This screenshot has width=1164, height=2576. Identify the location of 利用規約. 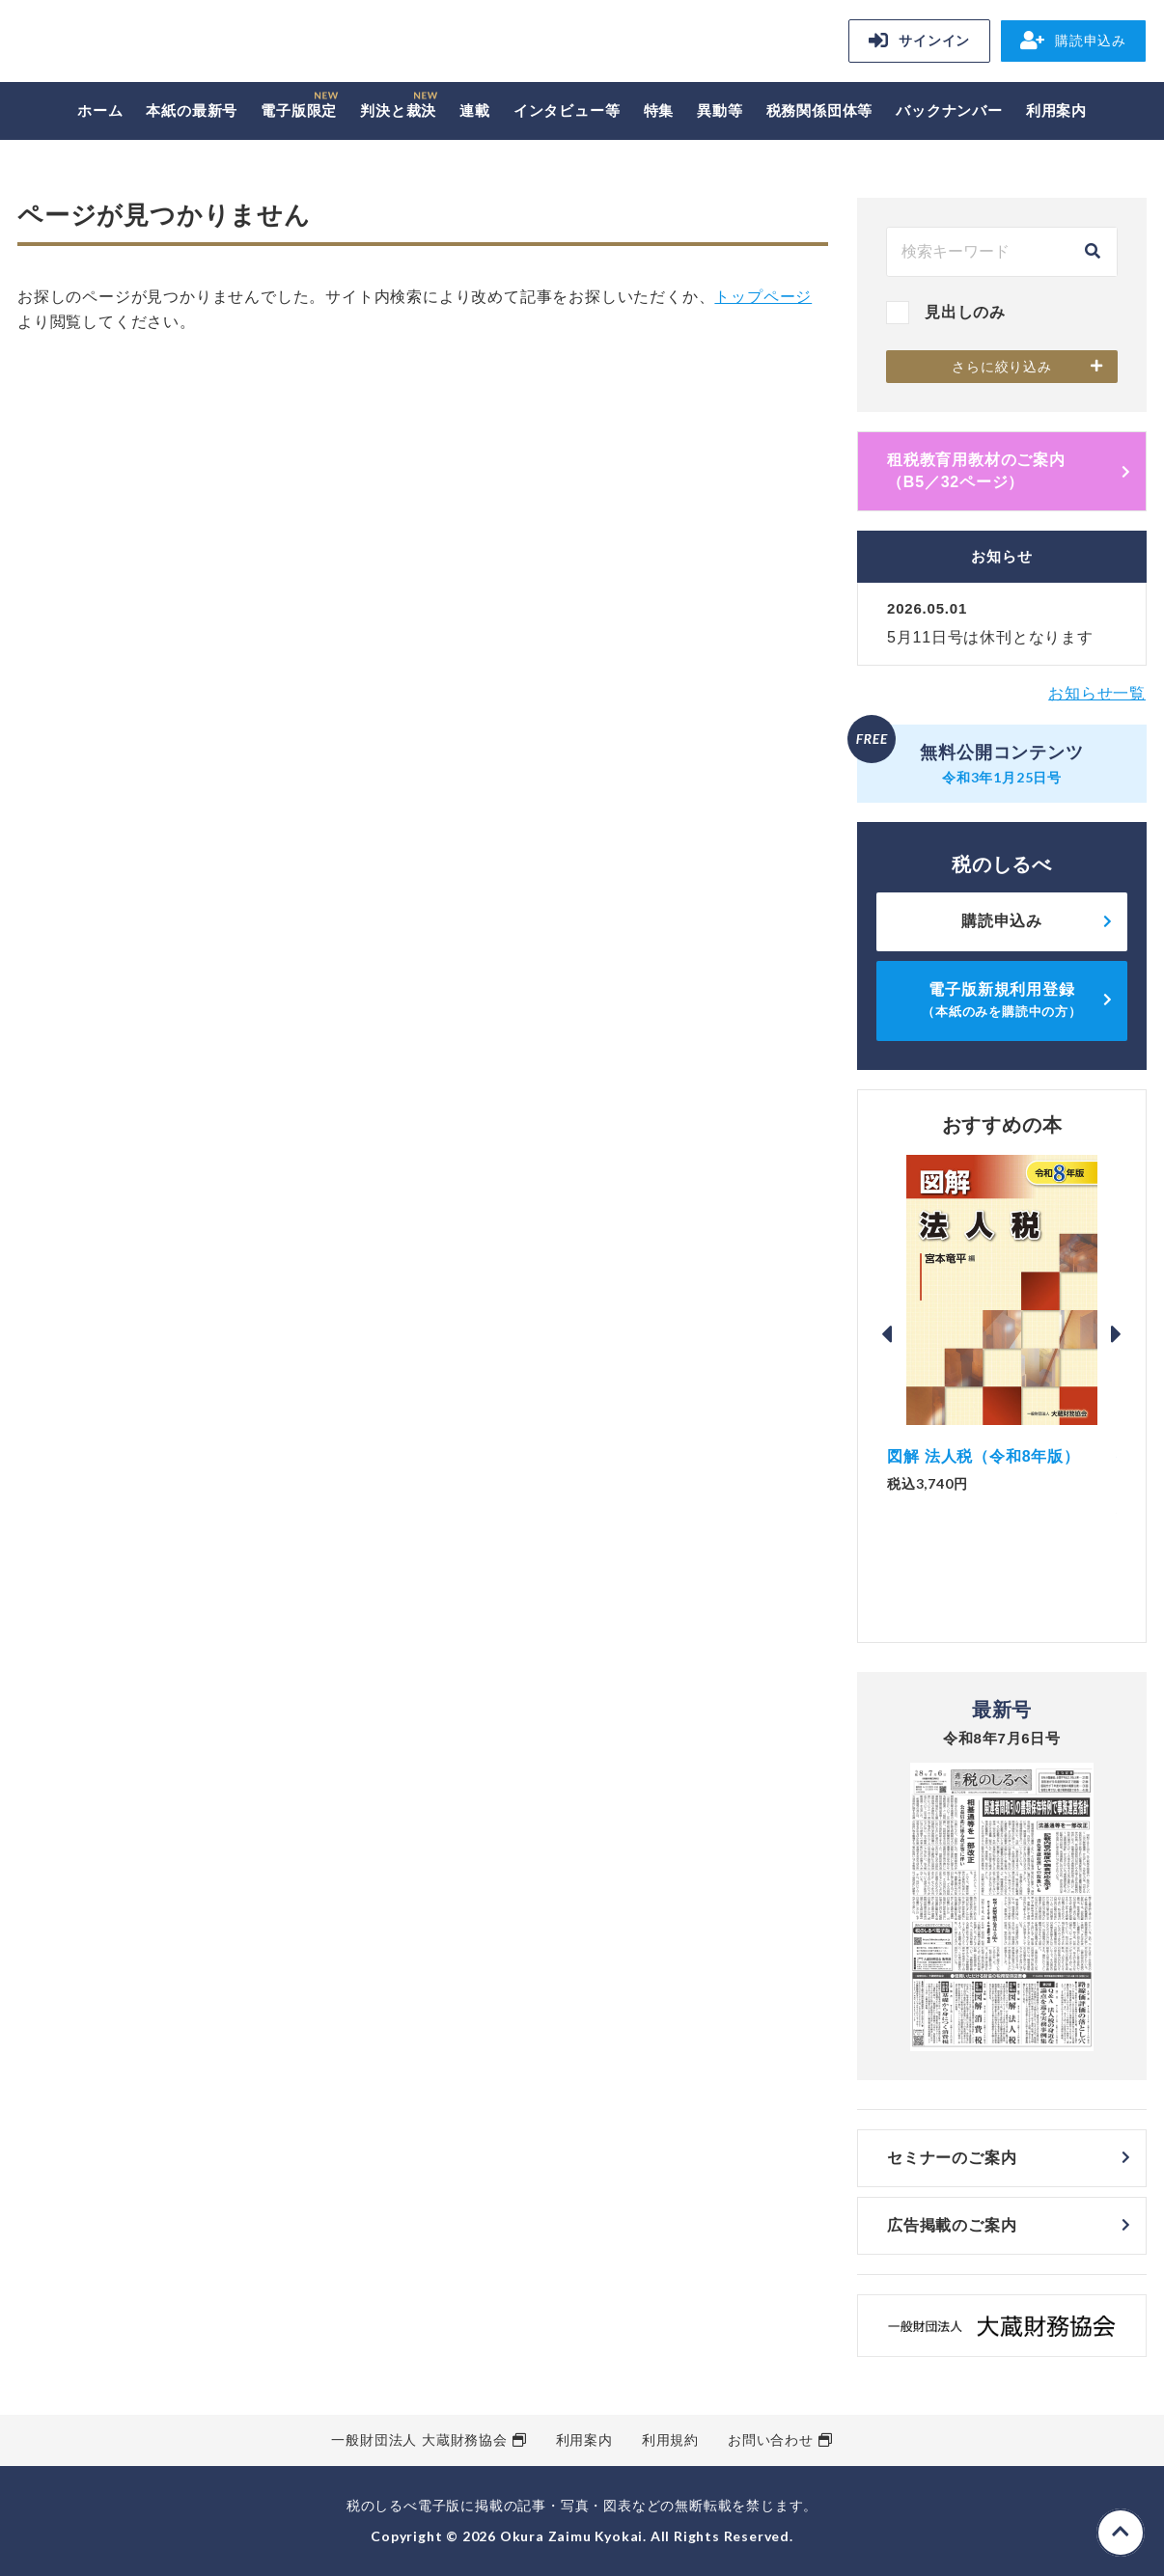
(670, 2440).